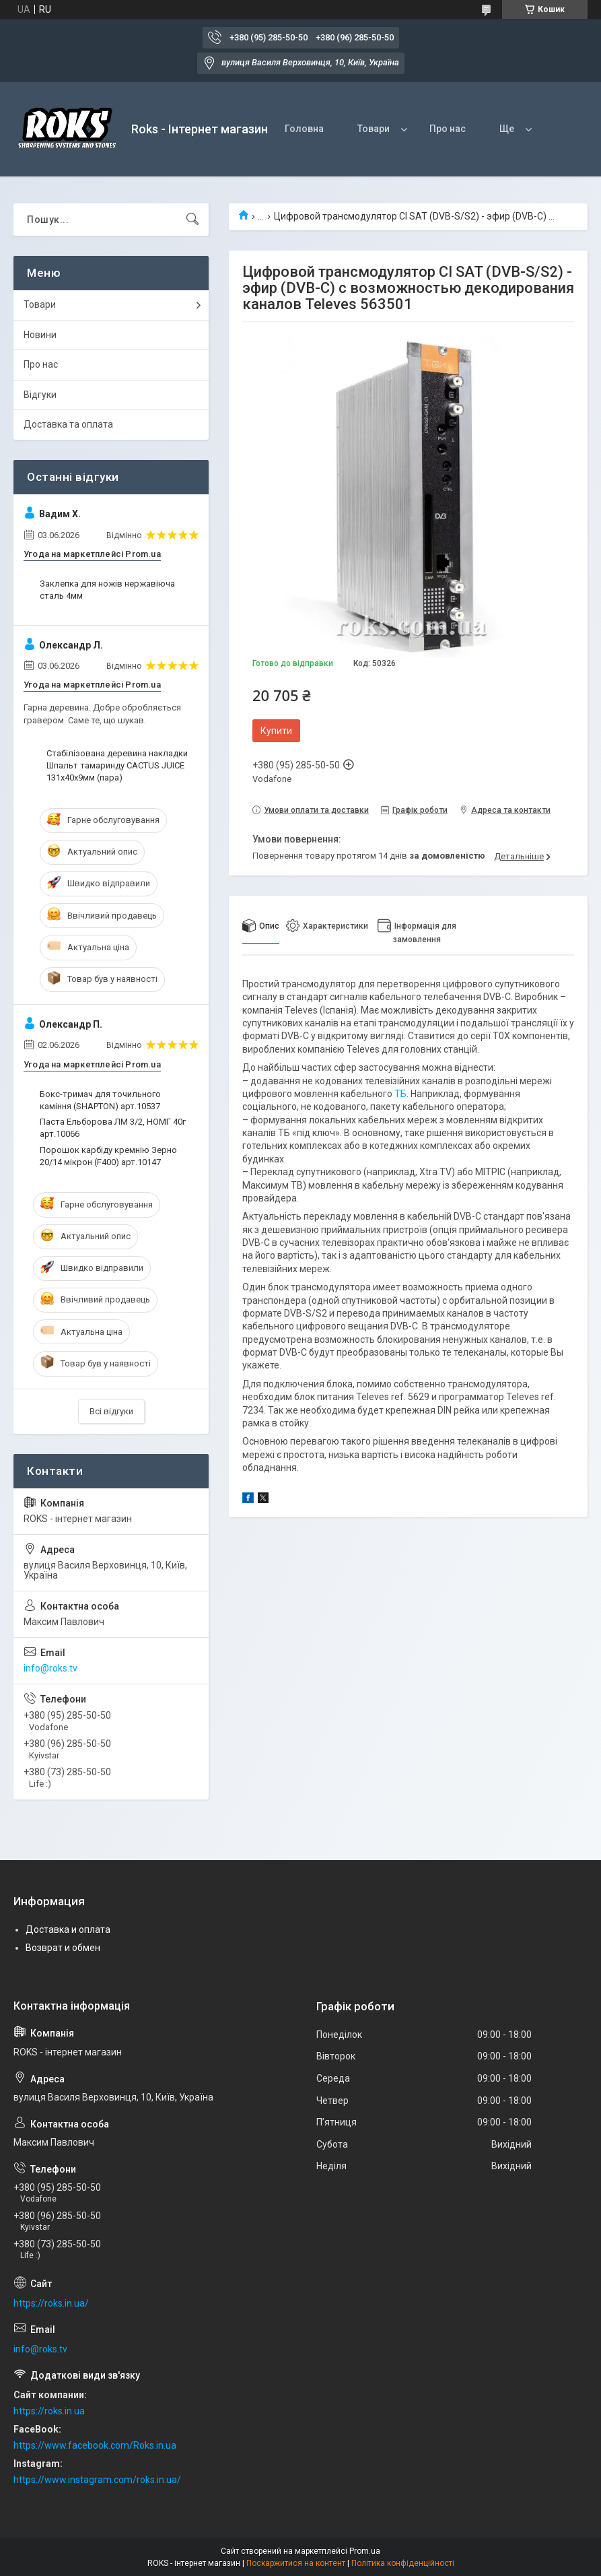 This screenshot has height=2576, width=601. What do you see at coordinates (402, 2563) in the screenshot?
I see `Політика конфіденційності` at bounding box center [402, 2563].